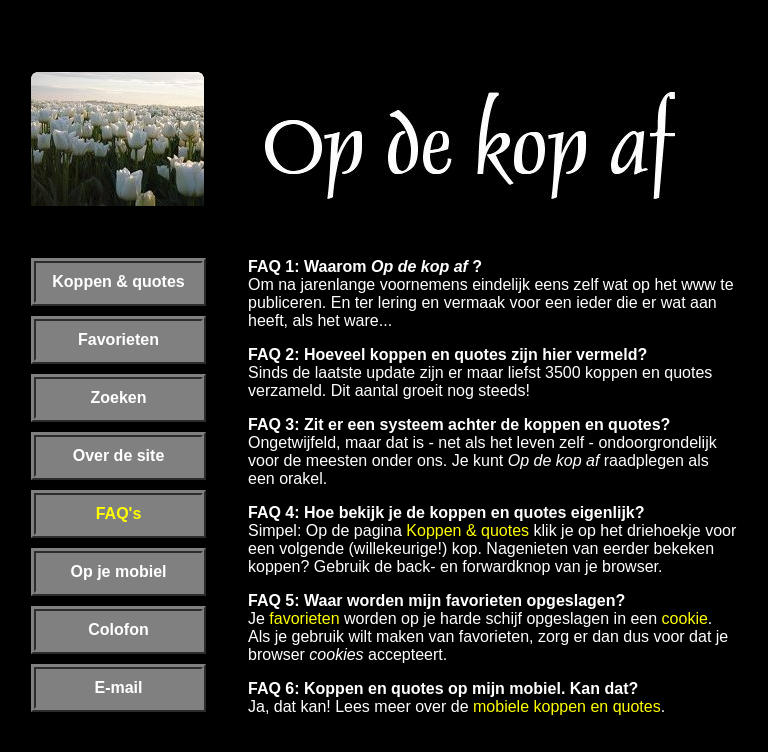 Image resolution: width=768 pixels, height=752 pixels. Describe the element at coordinates (567, 706) in the screenshot. I see `mobiele koppen en quotes` at that location.